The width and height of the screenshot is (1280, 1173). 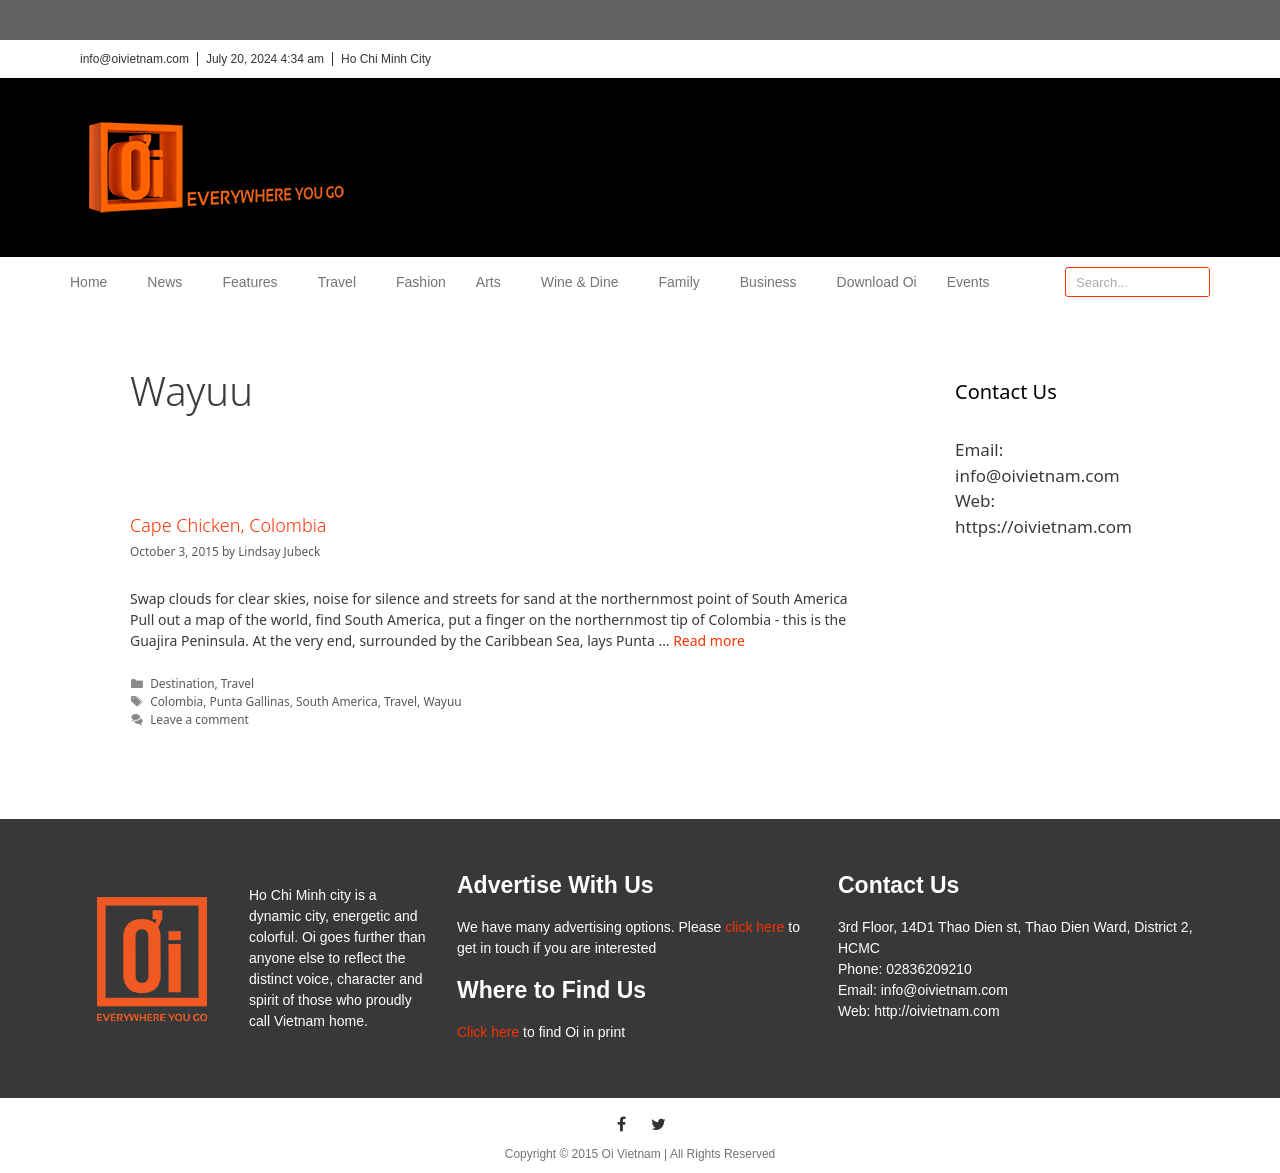 What do you see at coordinates (877, 282) in the screenshot?
I see `Download Oi` at bounding box center [877, 282].